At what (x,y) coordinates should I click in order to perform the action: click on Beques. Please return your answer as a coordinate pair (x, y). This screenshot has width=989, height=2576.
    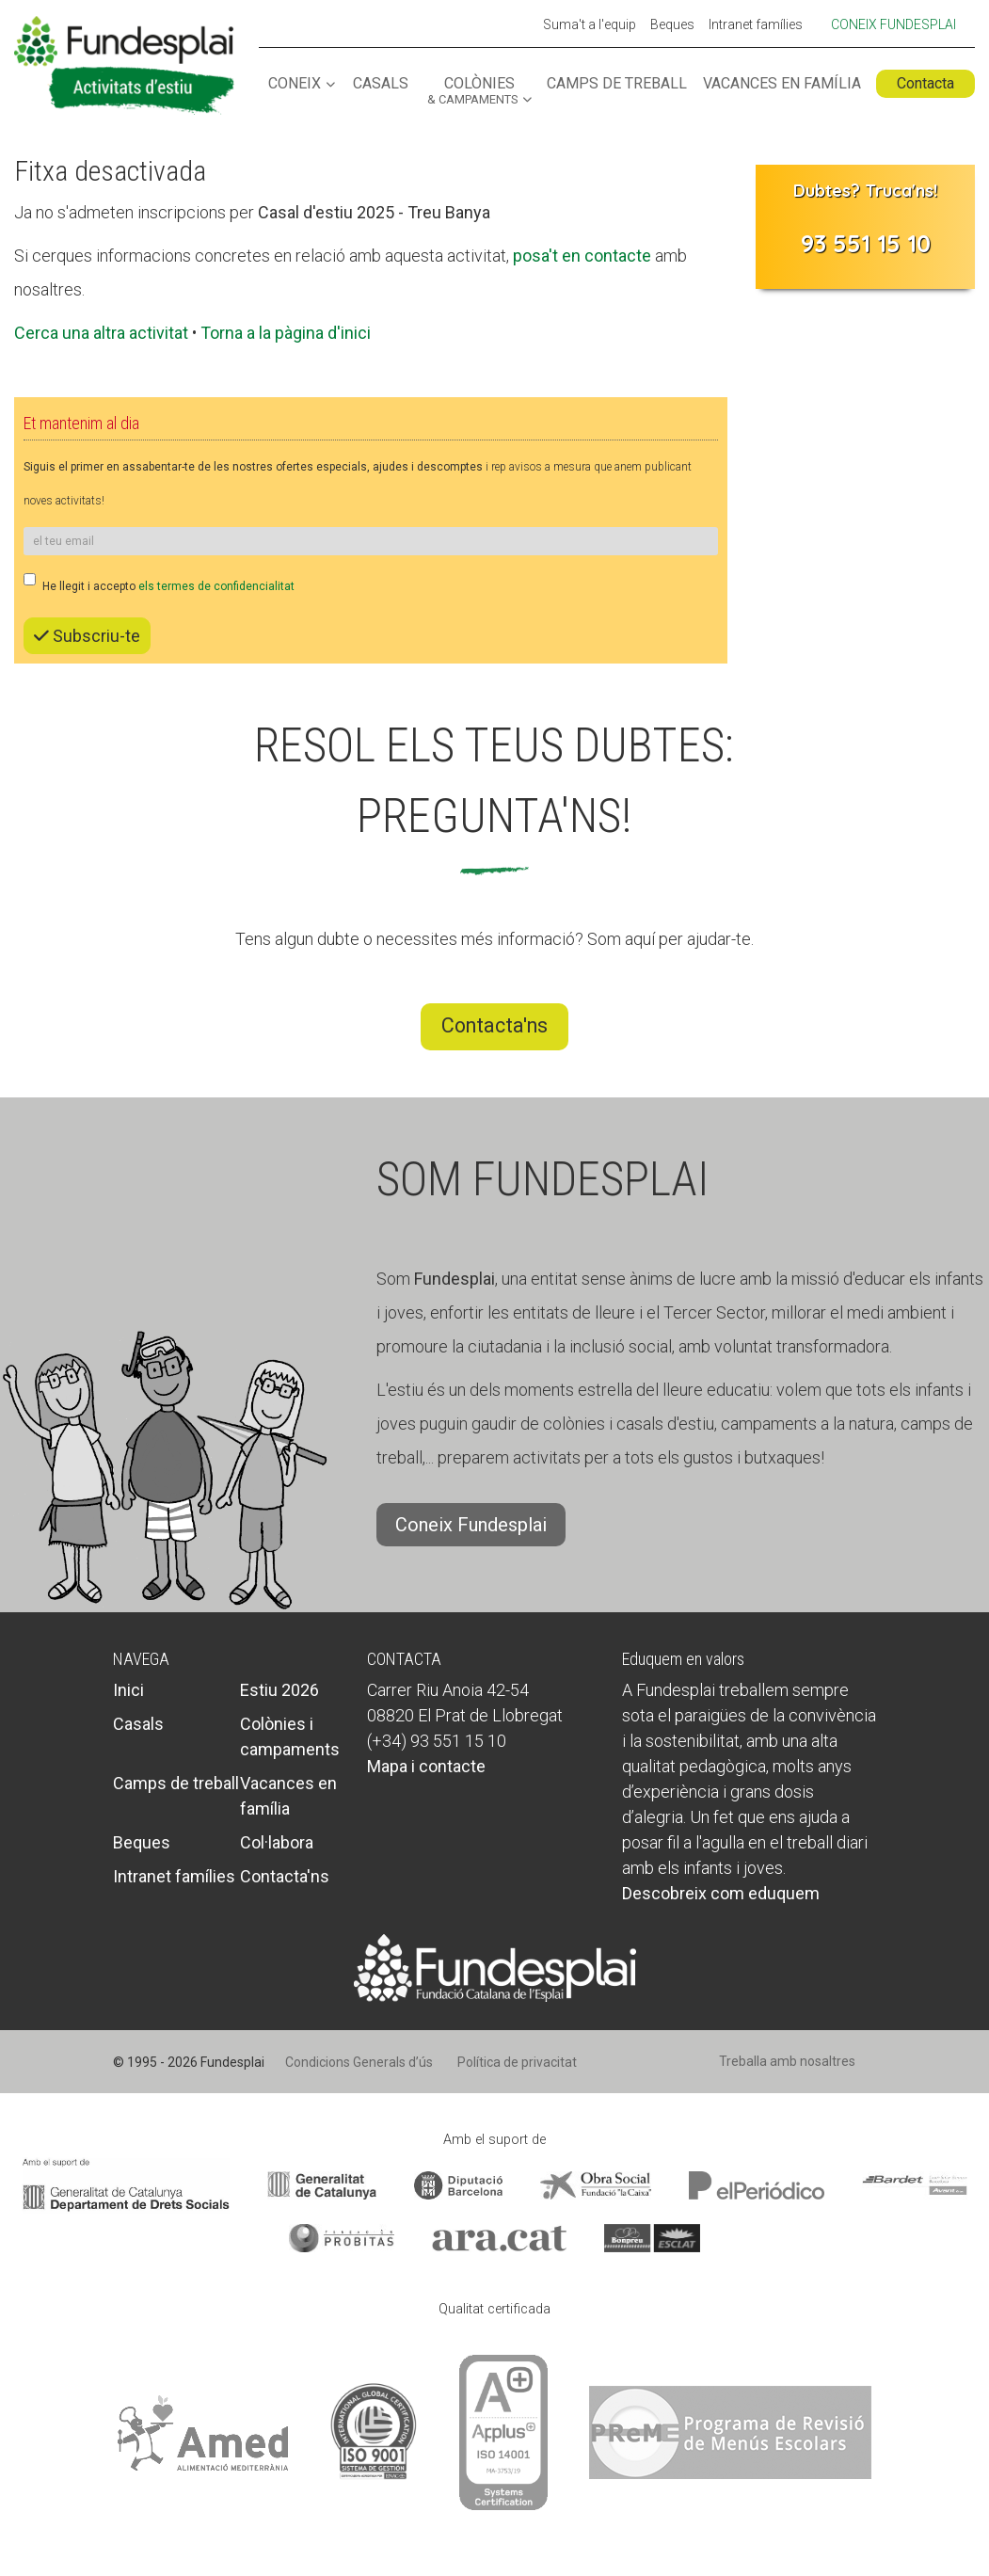
    Looking at the image, I should click on (672, 25).